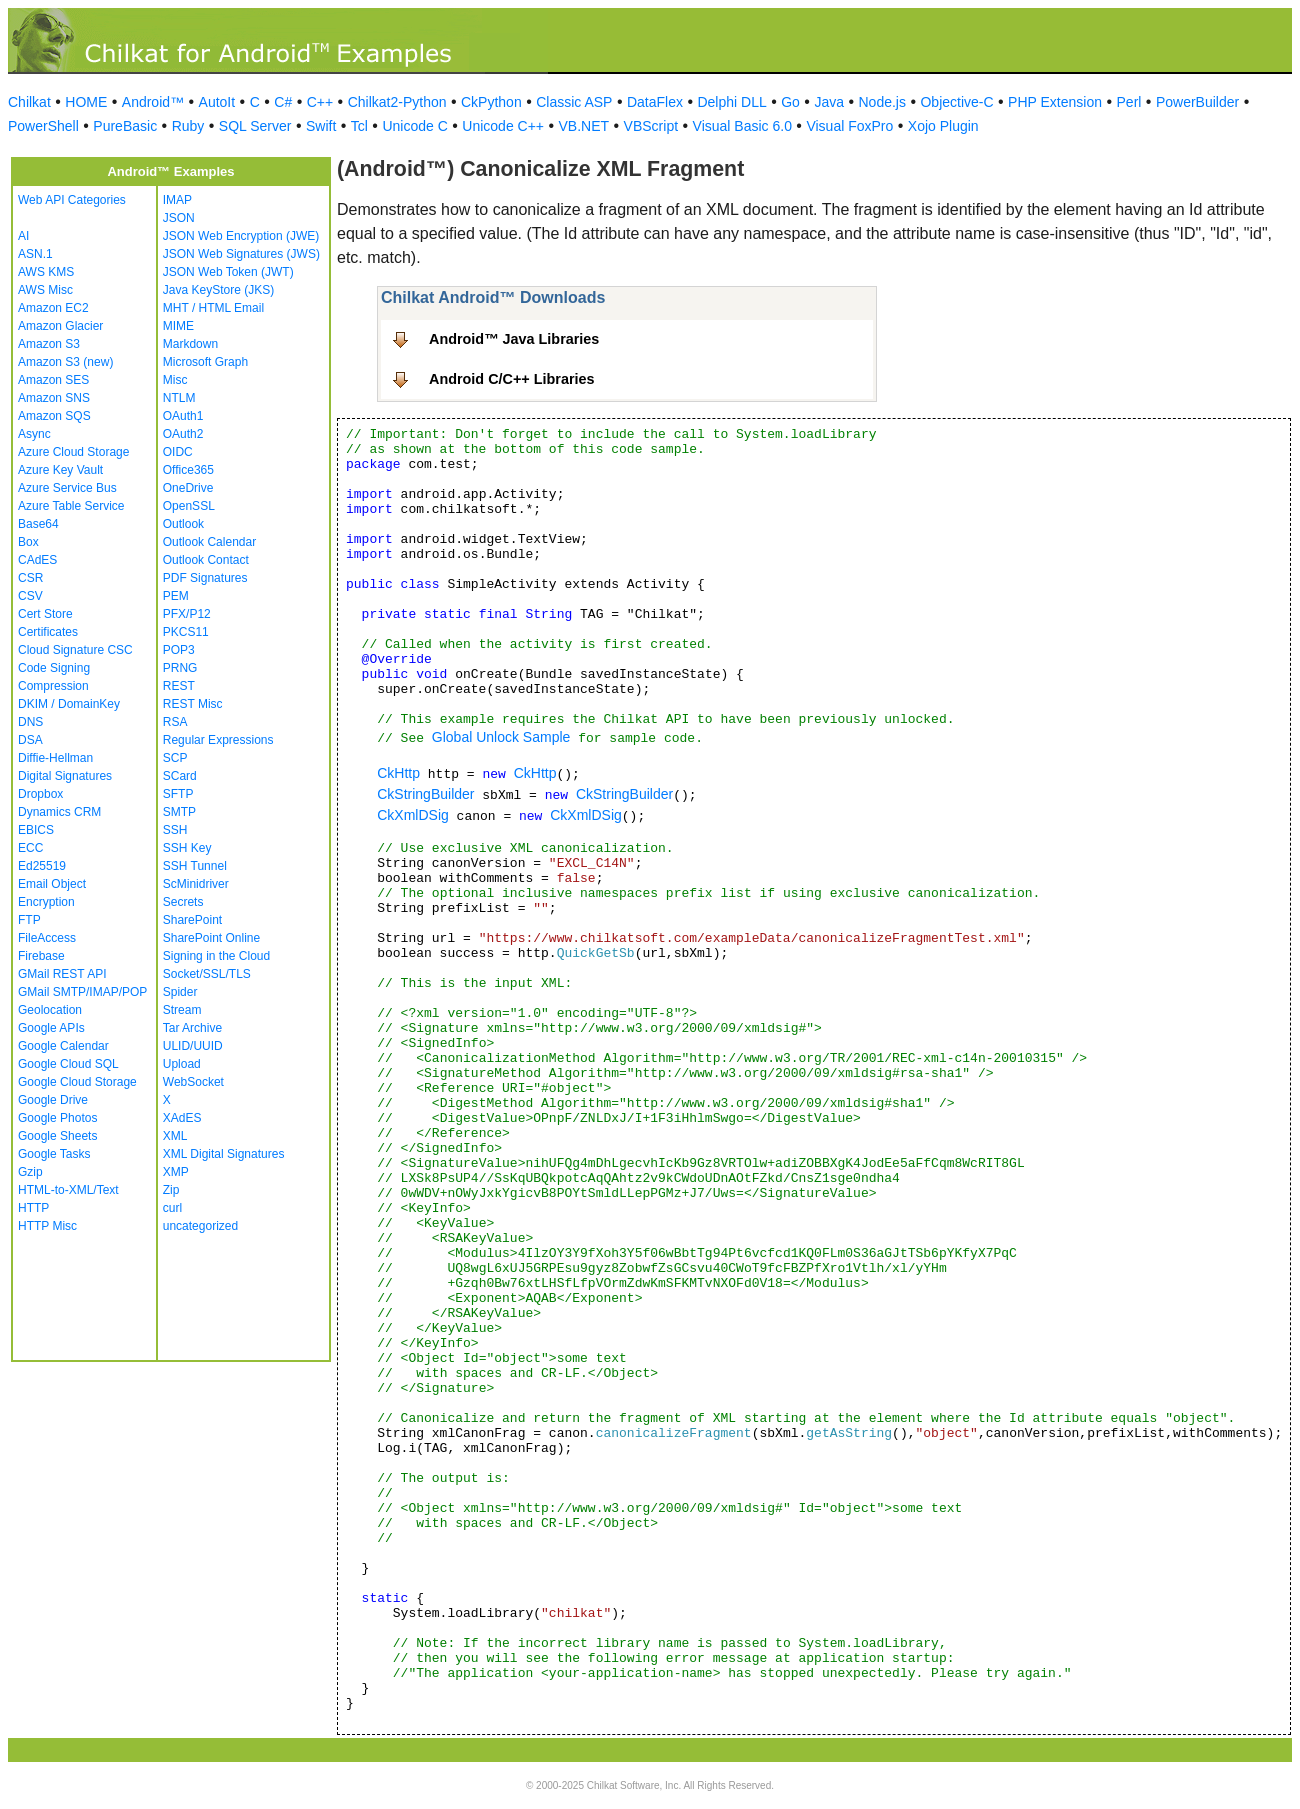  Describe the element at coordinates (68, 1064) in the screenshot. I see `Google Cloud SQL` at that location.